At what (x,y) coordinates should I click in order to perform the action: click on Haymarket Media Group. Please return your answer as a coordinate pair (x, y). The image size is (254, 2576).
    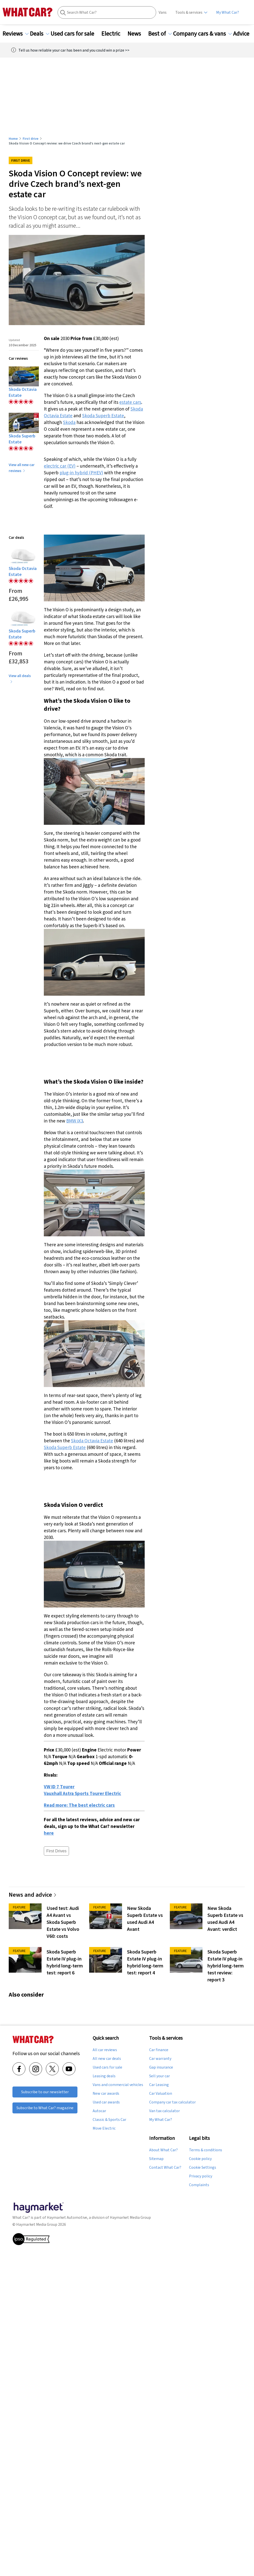
    Looking at the image, I should click on (130, 2217).